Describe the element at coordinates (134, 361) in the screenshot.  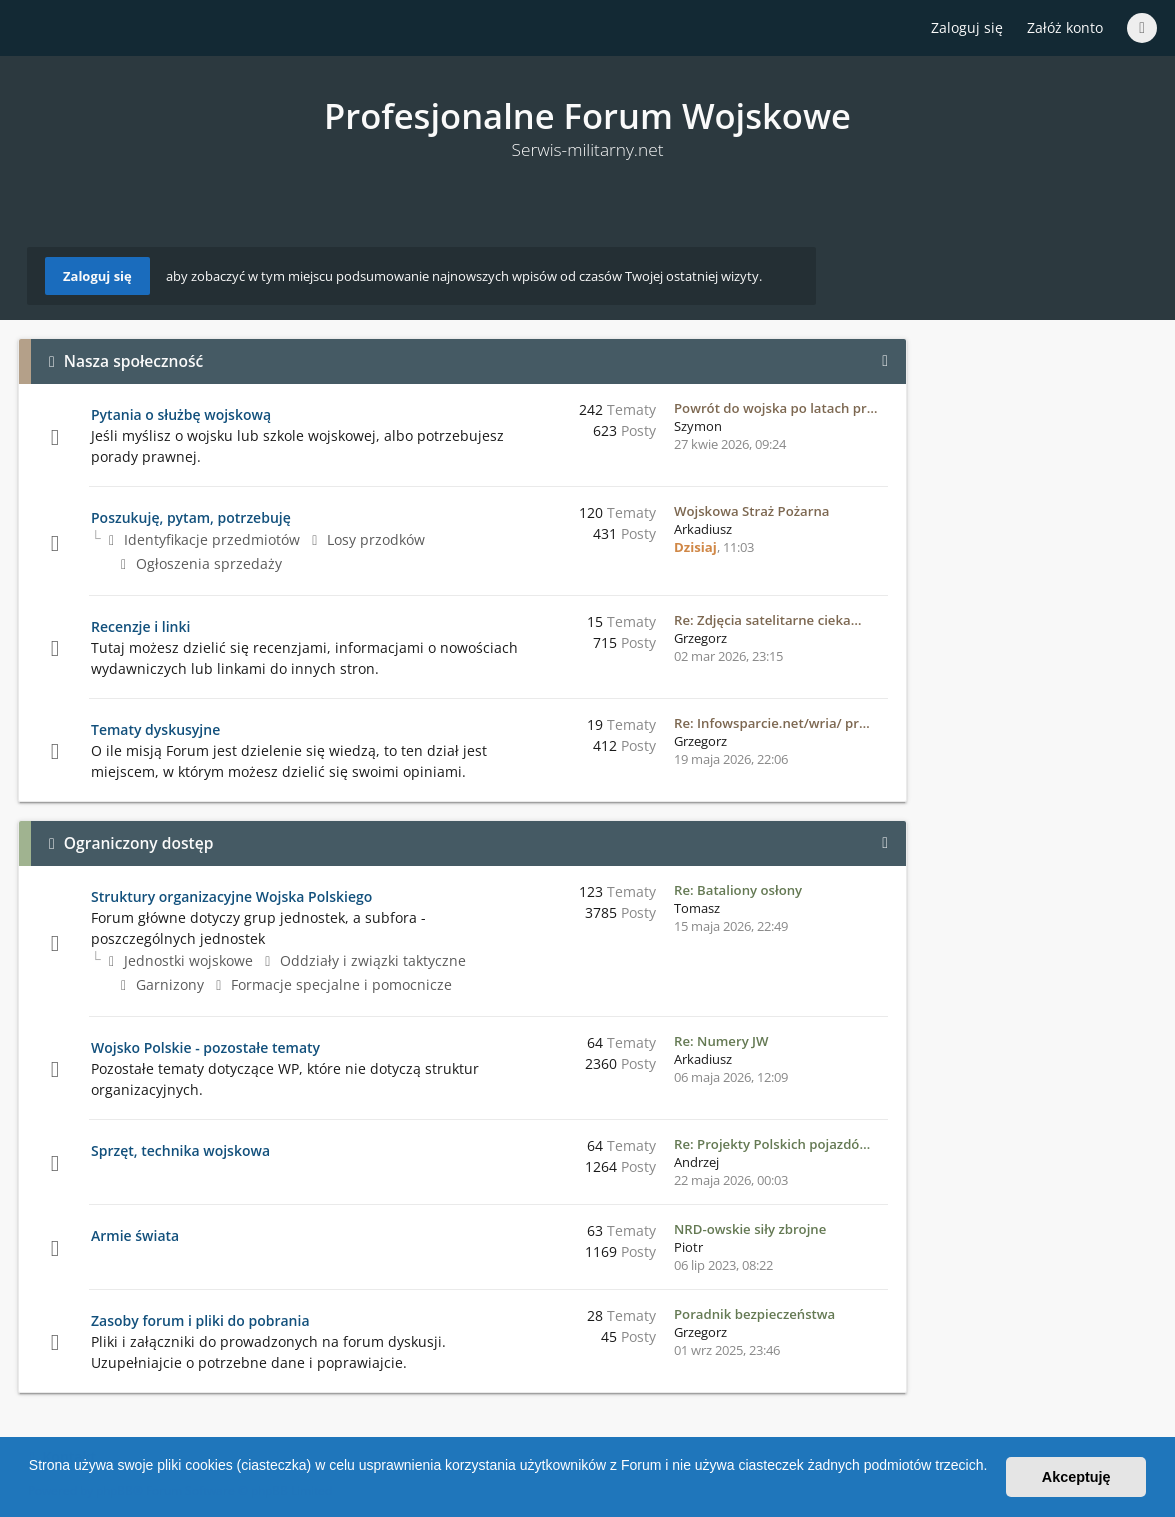
I see `Nasza społeczność` at that location.